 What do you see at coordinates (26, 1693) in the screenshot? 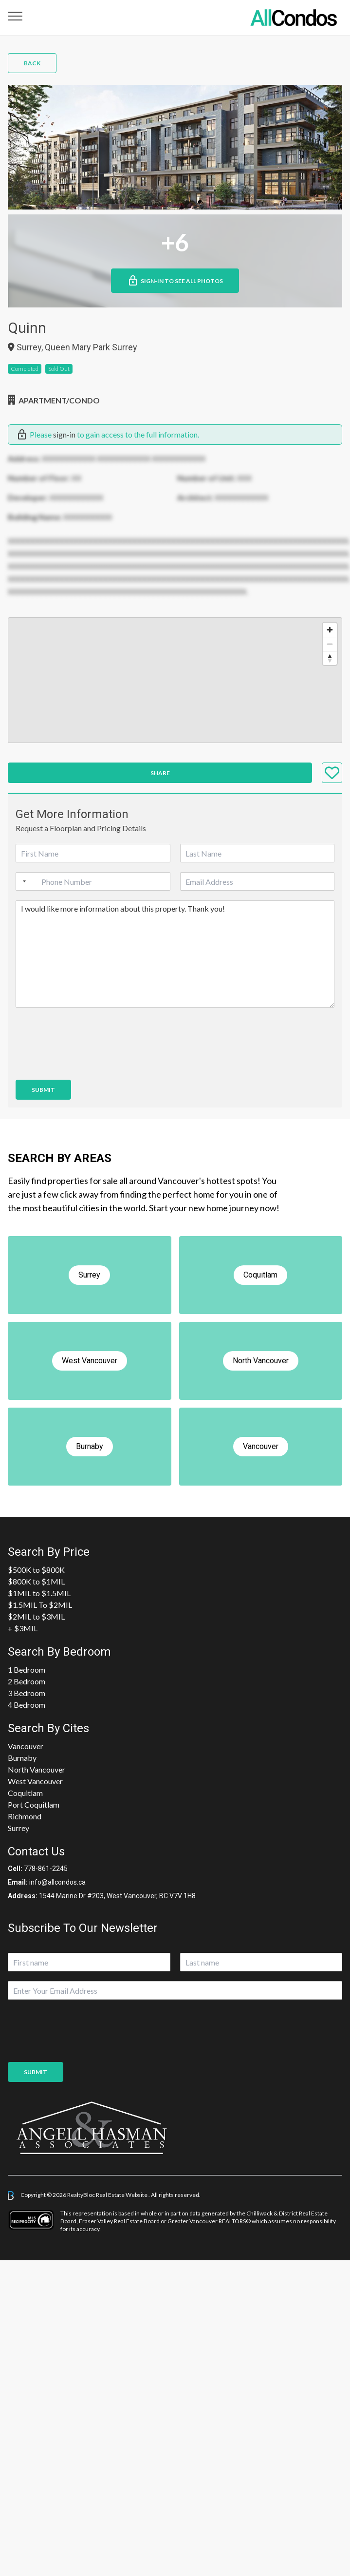
I see `3 Bedroom` at bounding box center [26, 1693].